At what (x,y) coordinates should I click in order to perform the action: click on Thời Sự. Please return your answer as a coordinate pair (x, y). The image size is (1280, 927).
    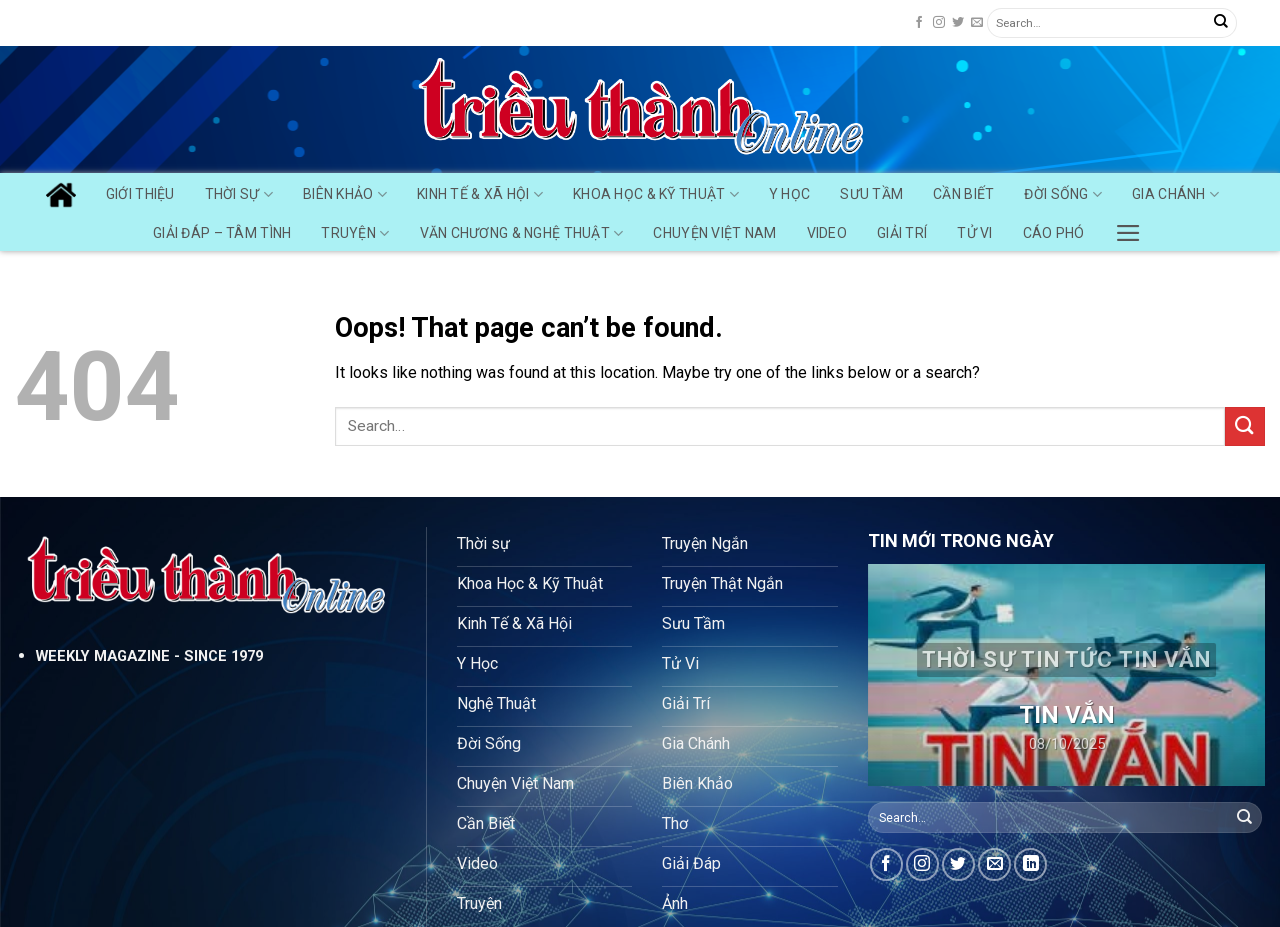
    Looking at the image, I should click on (239, 194).